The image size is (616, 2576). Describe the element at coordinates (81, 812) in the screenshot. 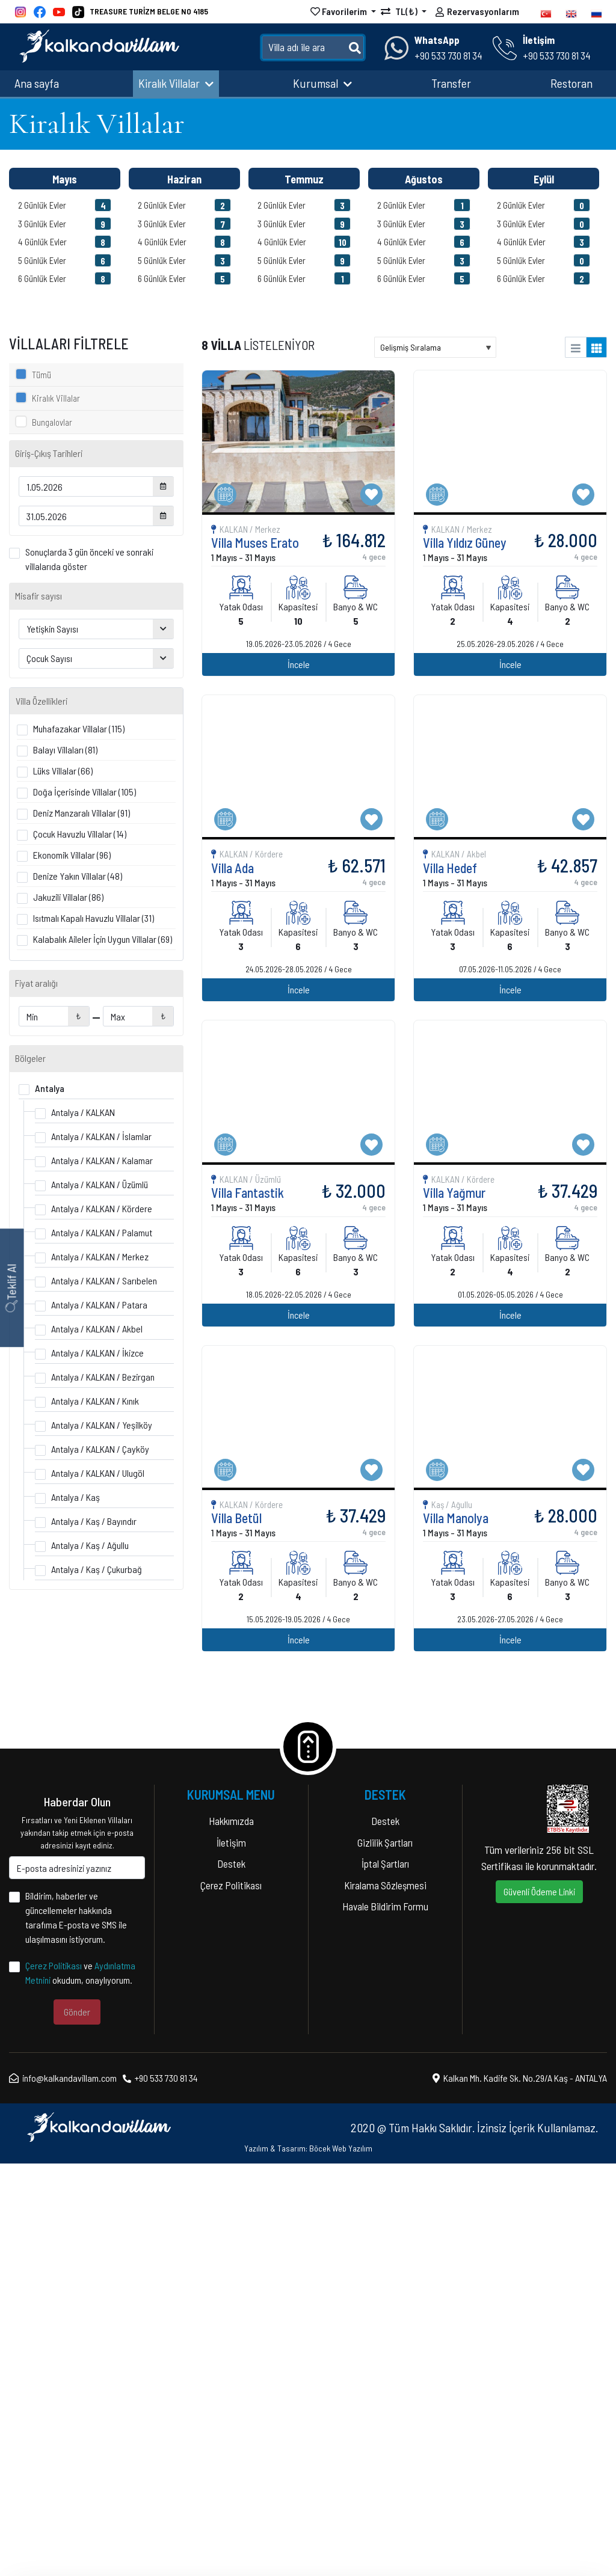

I see `Deniz Manzaralı Villalar (91)` at that location.